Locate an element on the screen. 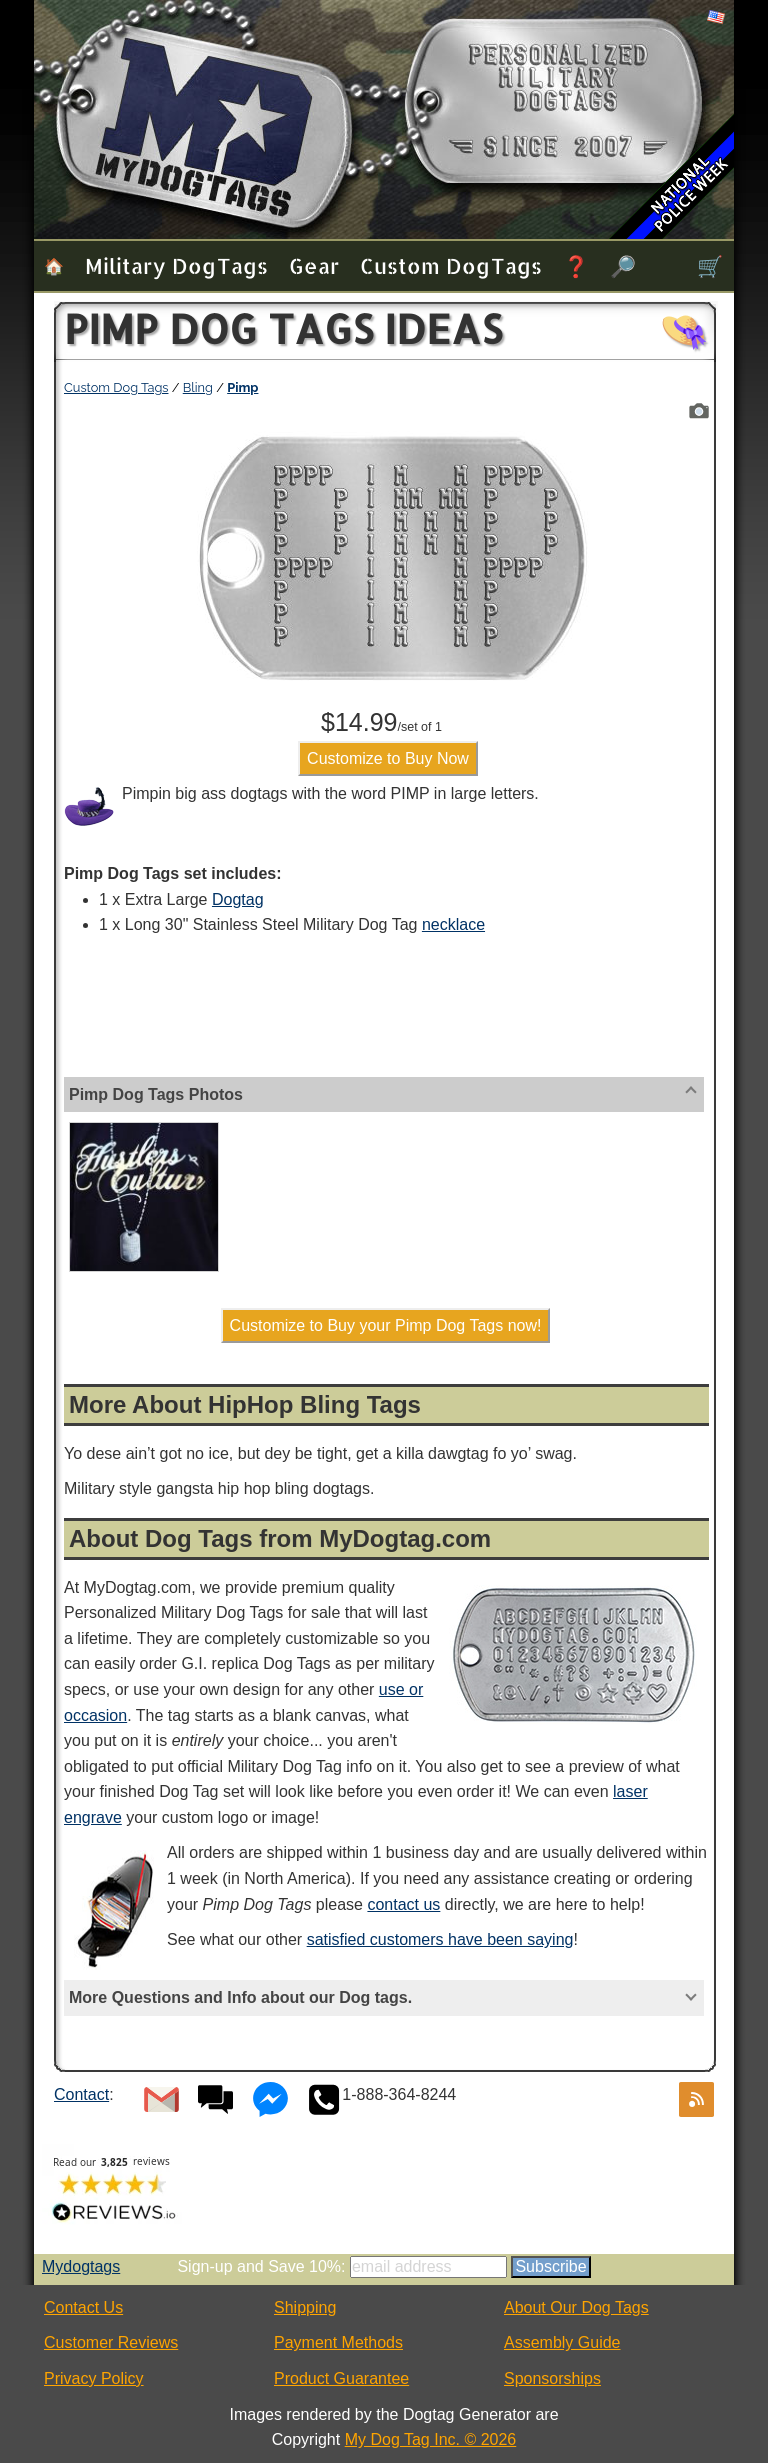 The width and height of the screenshot is (768, 2463). Gear is located at coordinates (314, 265).